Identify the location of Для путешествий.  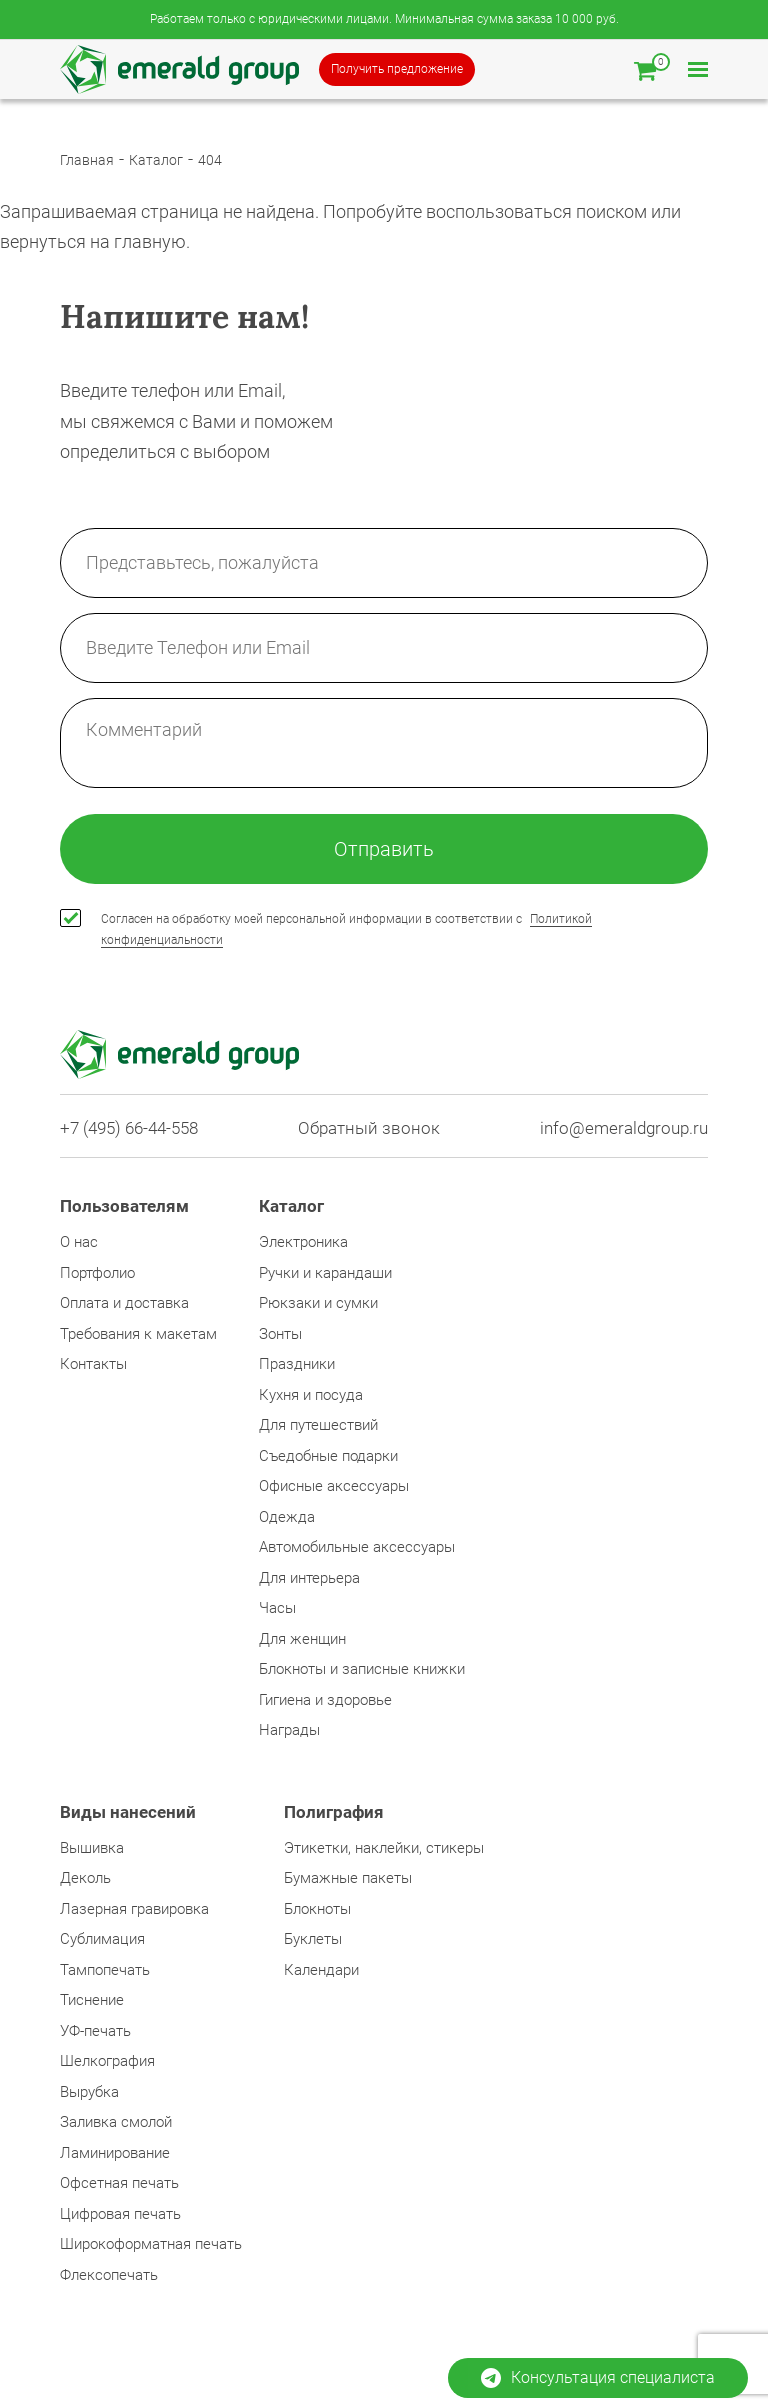
(318, 1425).